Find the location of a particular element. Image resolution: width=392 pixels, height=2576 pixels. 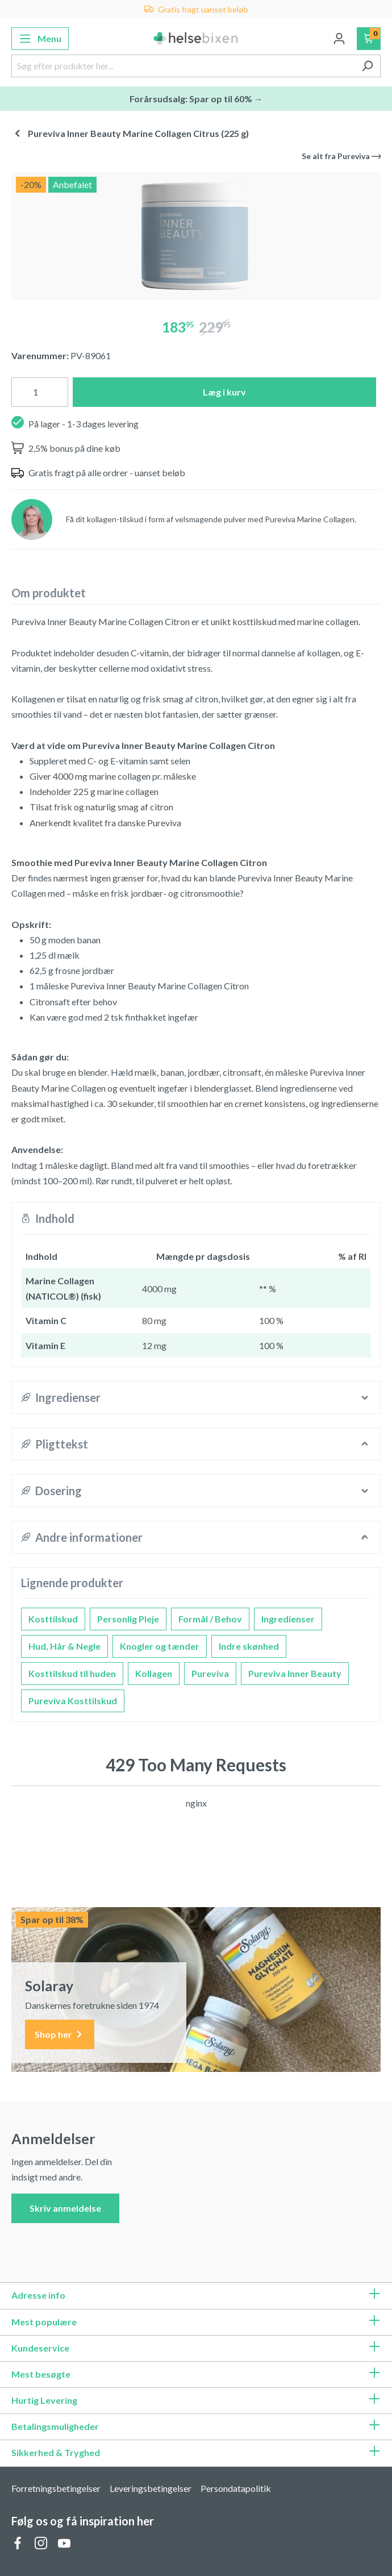

Kosttilskud til huden is located at coordinates (72, 1673).